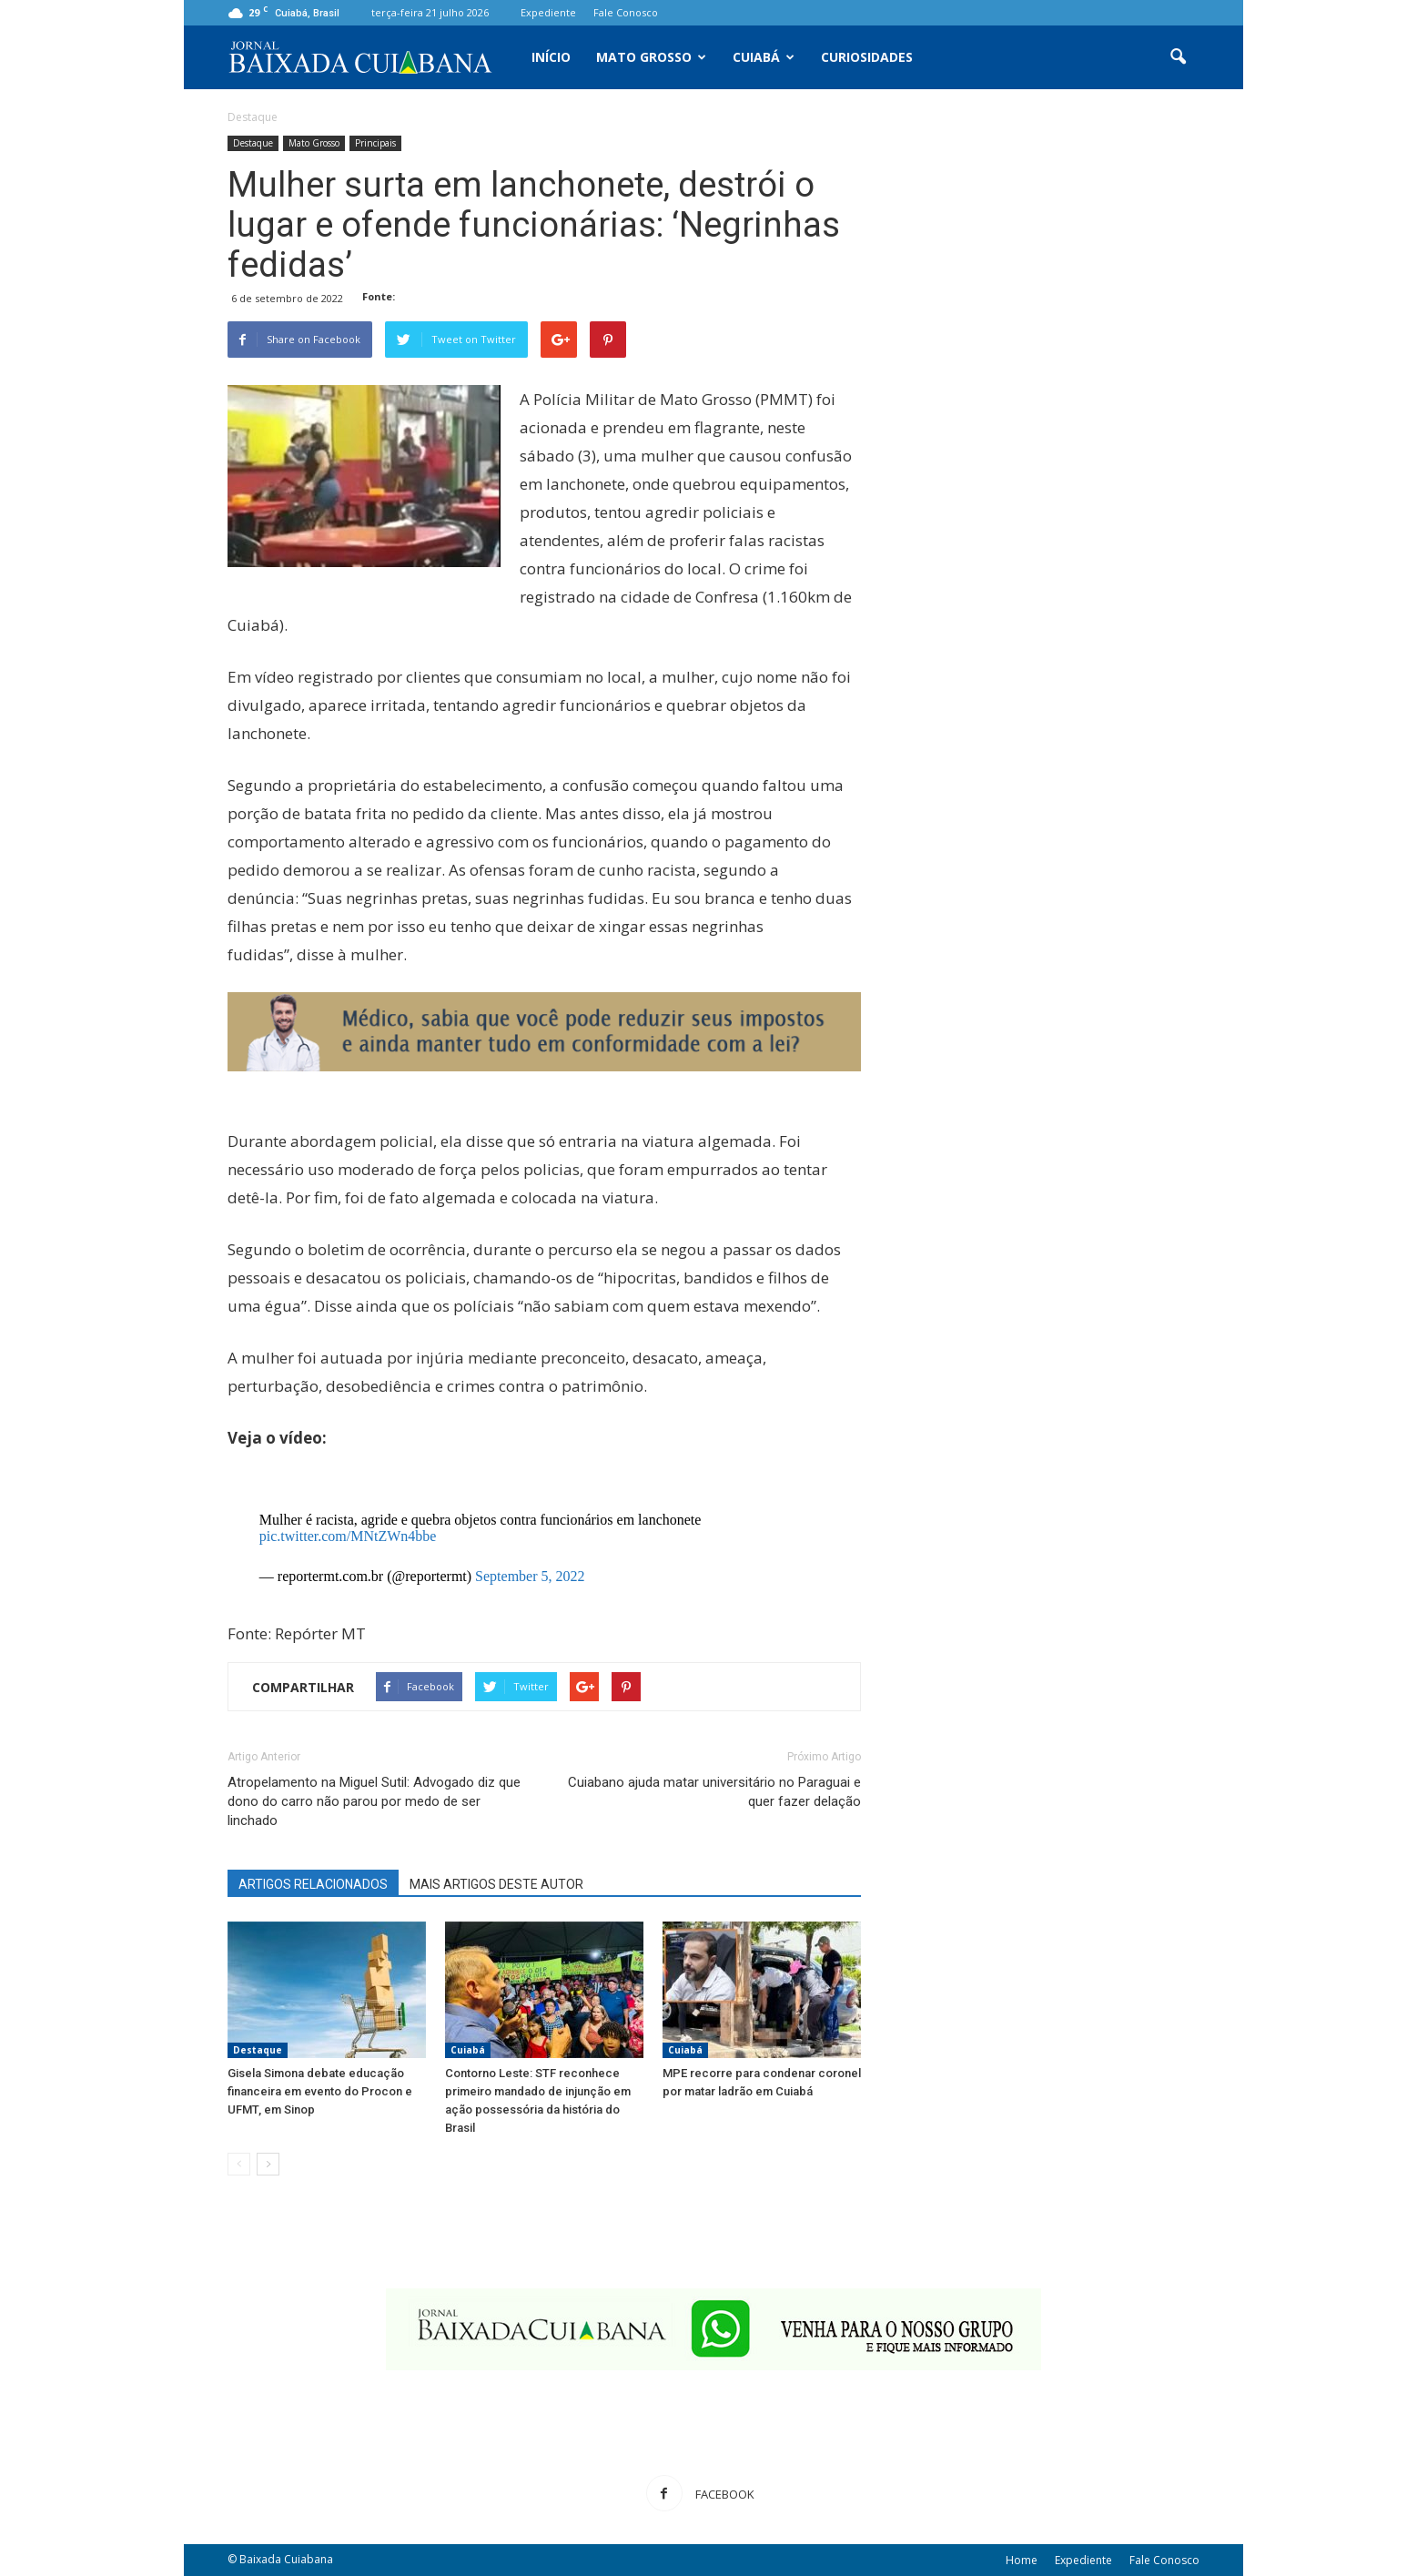 The height and width of the screenshot is (2576, 1427). What do you see at coordinates (320, 2091) in the screenshot?
I see `Gisela Simona debate educação financeira em evento do Procon e UFMT, em Sinop` at bounding box center [320, 2091].